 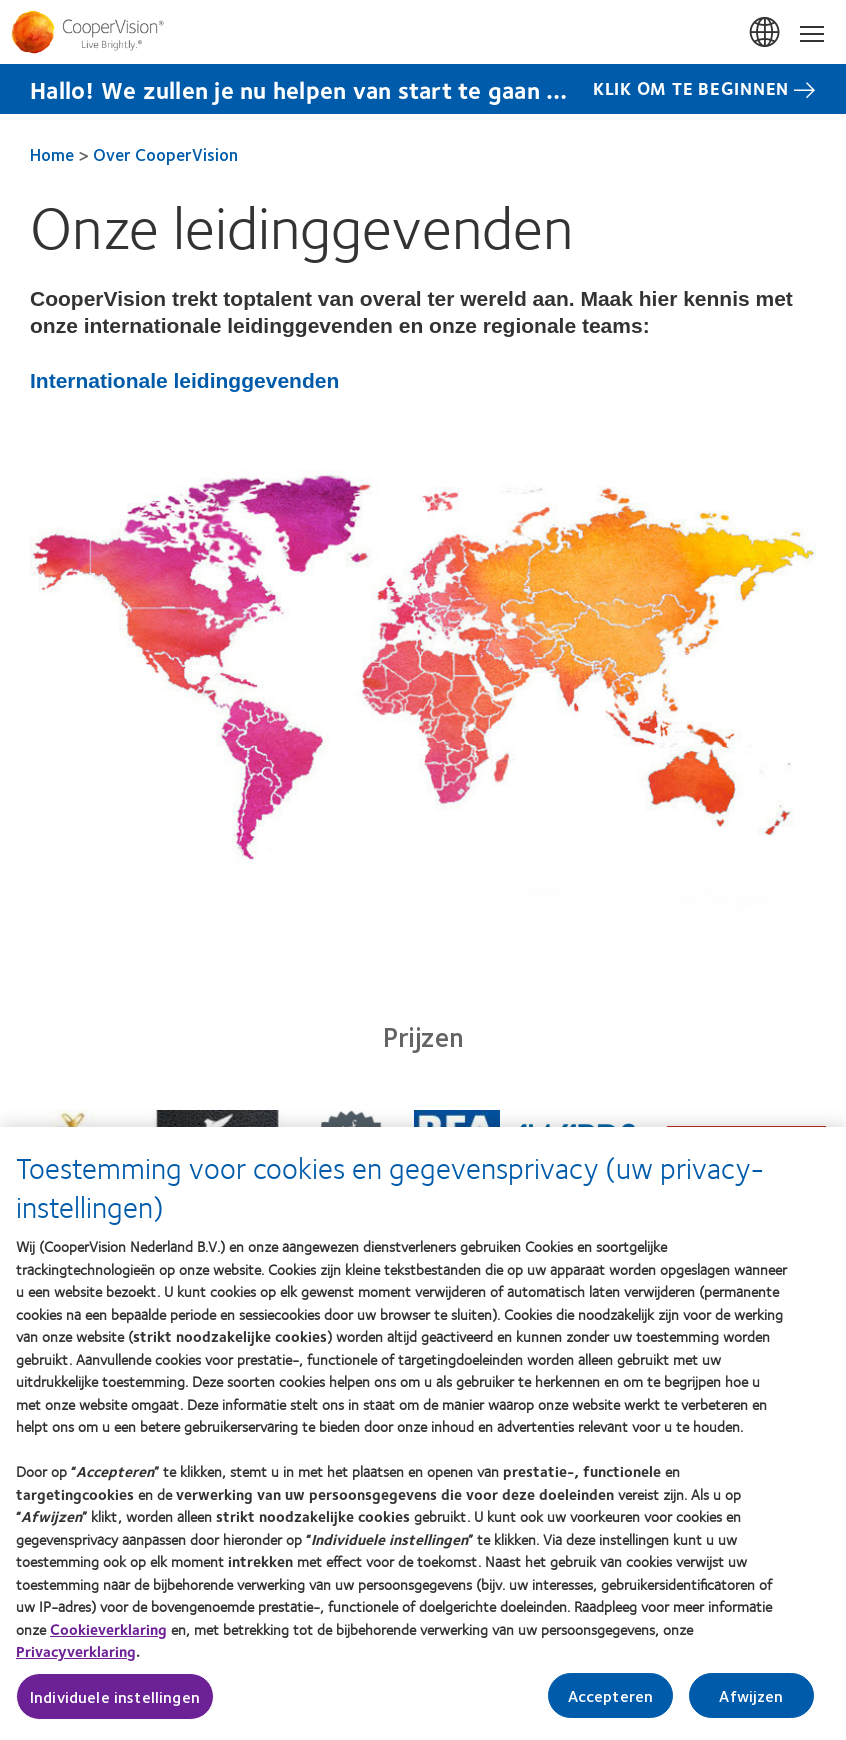 What do you see at coordinates (611, 1704) in the screenshot?
I see `Accepteren` at bounding box center [611, 1704].